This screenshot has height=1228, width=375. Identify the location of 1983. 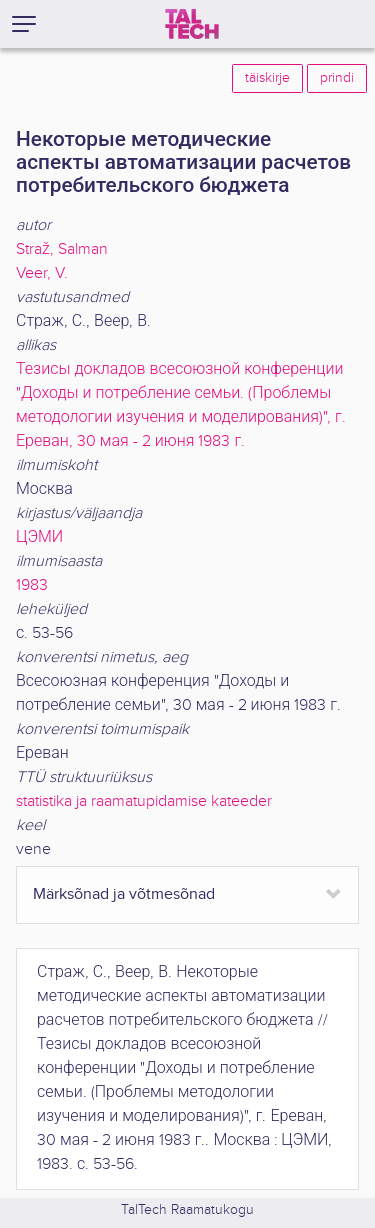
(32, 585).